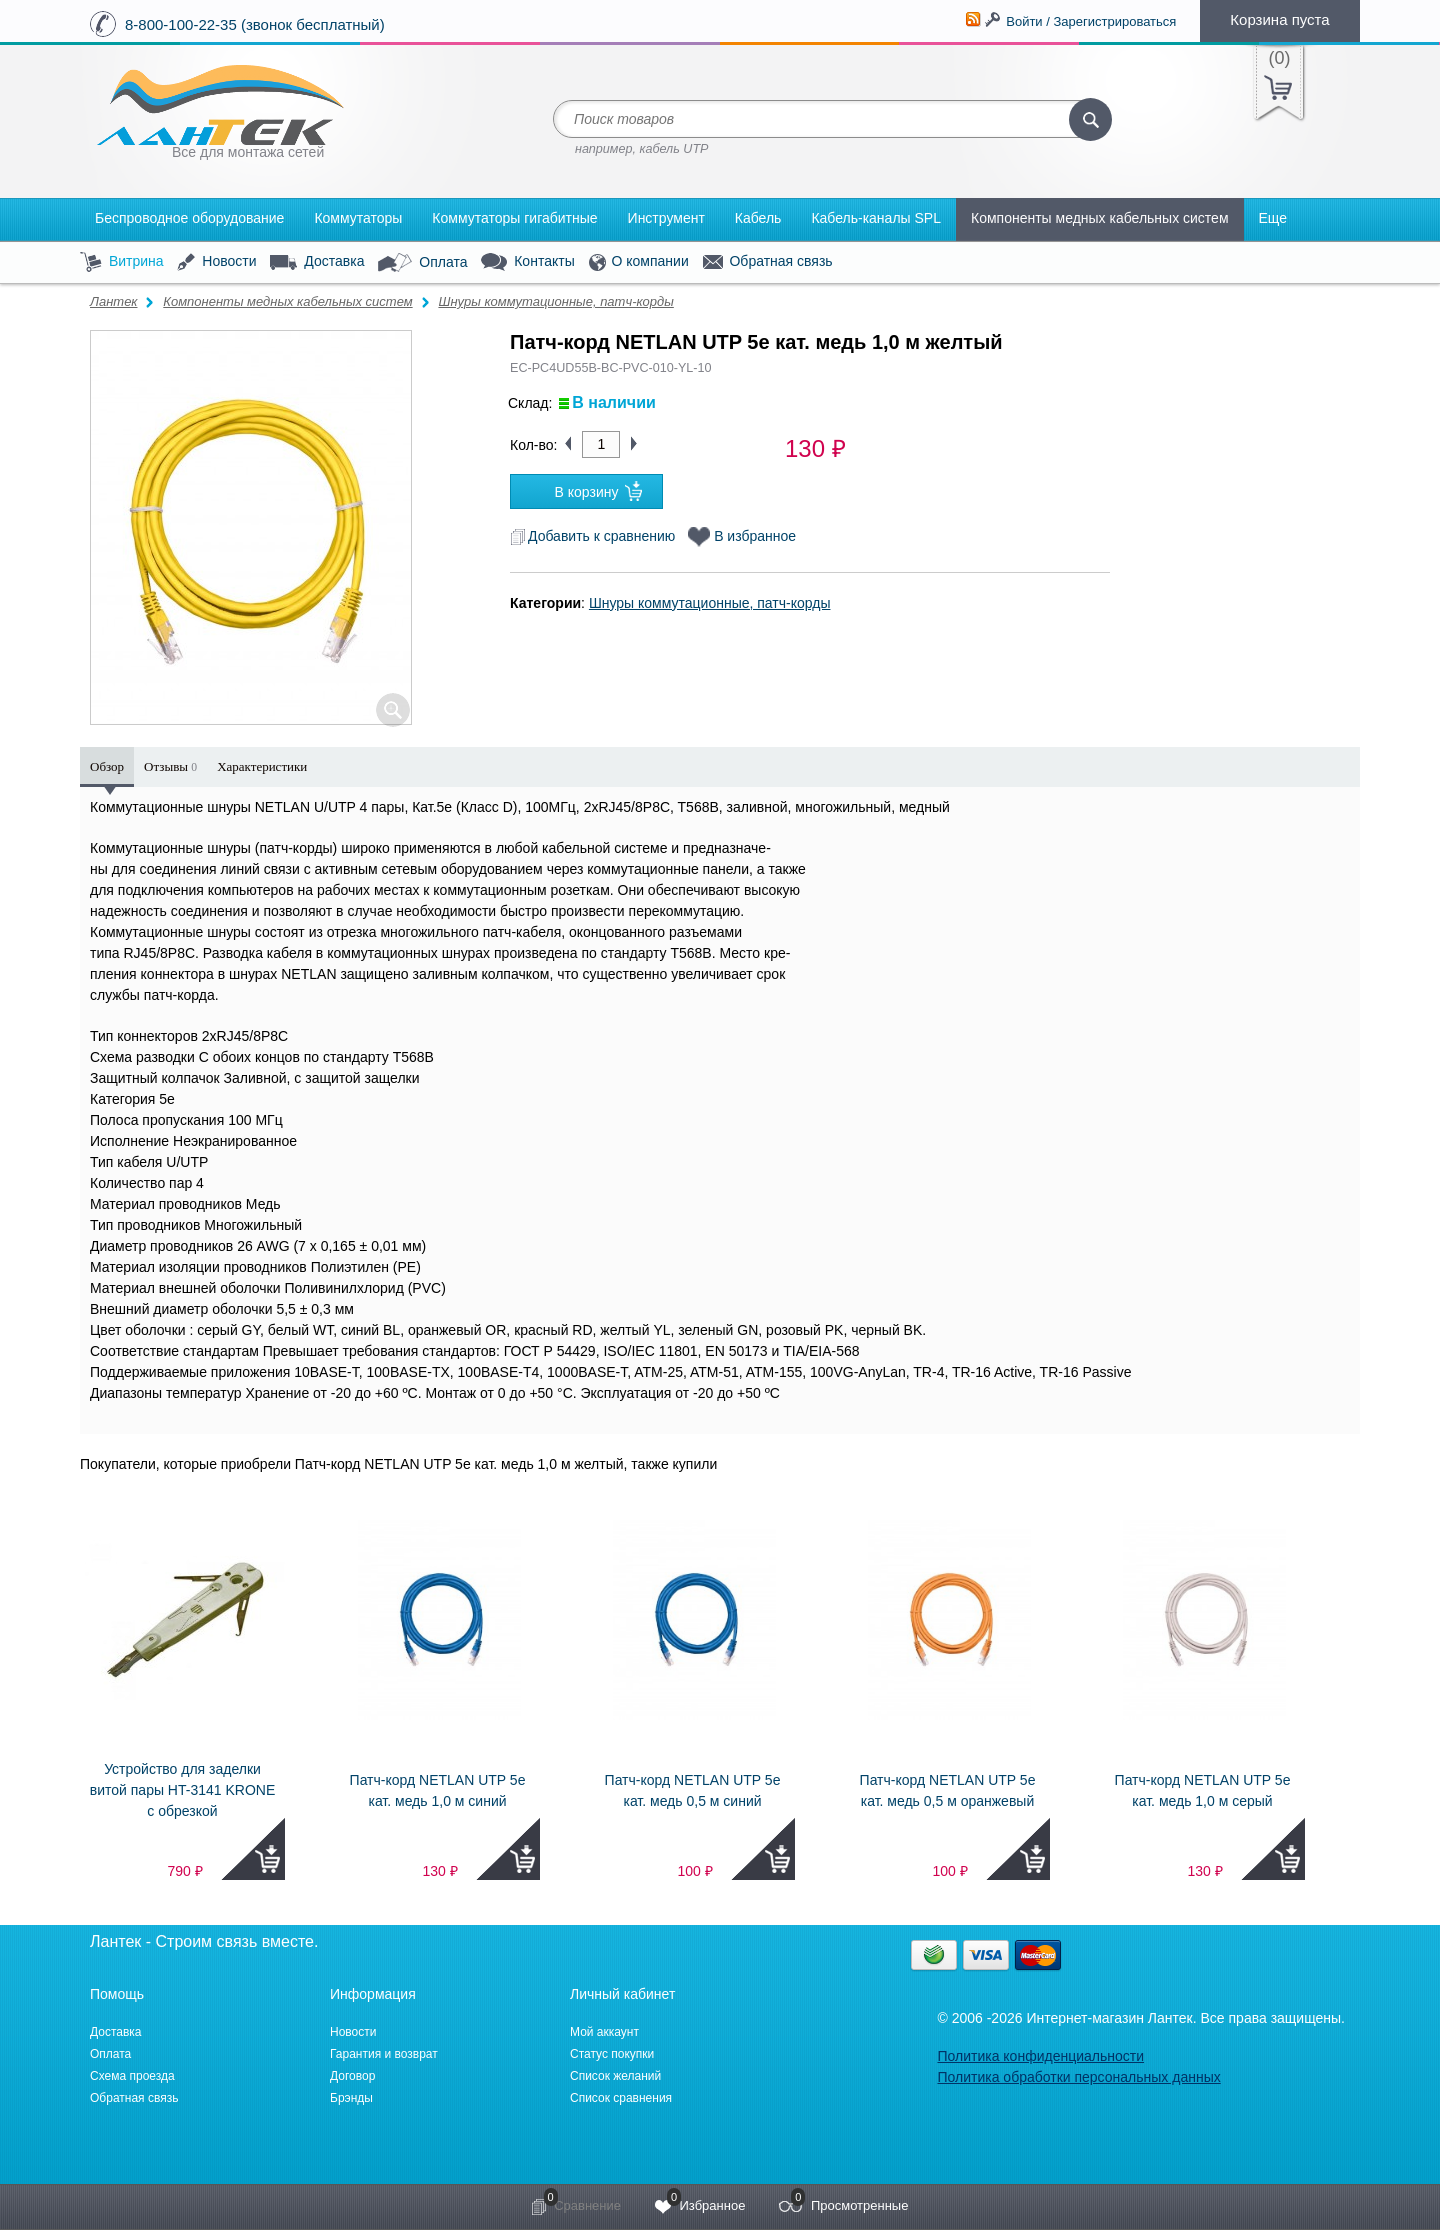 The height and width of the screenshot is (2230, 1440). Describe the element at coordinates (107, 766) in the screenshot. I see `Обзор` at that location.